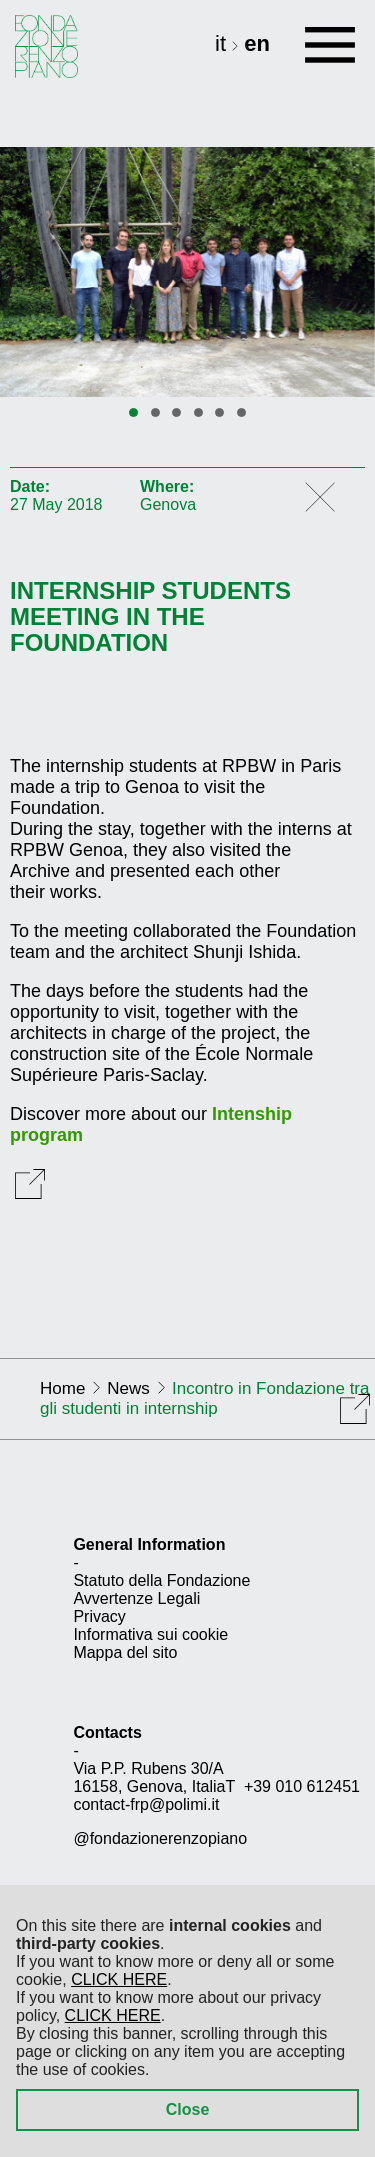 Image resolution: width=375 pixels, height=2157 pixels. What do you see at coordinates (161, 1580) in the screenshot?
I see `Statuto della Fondazione` at bounding box center [161, 1580].